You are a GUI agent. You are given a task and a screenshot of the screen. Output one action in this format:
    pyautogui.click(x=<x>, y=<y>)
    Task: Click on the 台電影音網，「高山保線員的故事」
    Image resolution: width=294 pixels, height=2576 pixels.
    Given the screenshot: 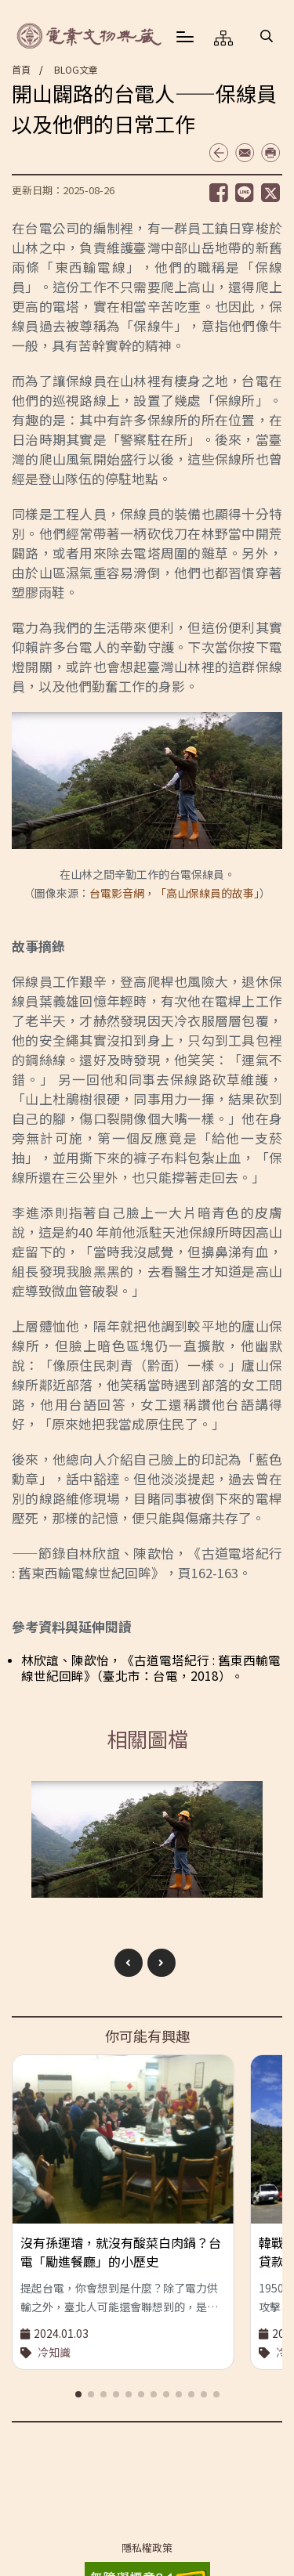 What is the action you would take?
    pyautogui.click(x=174, y=893)
    